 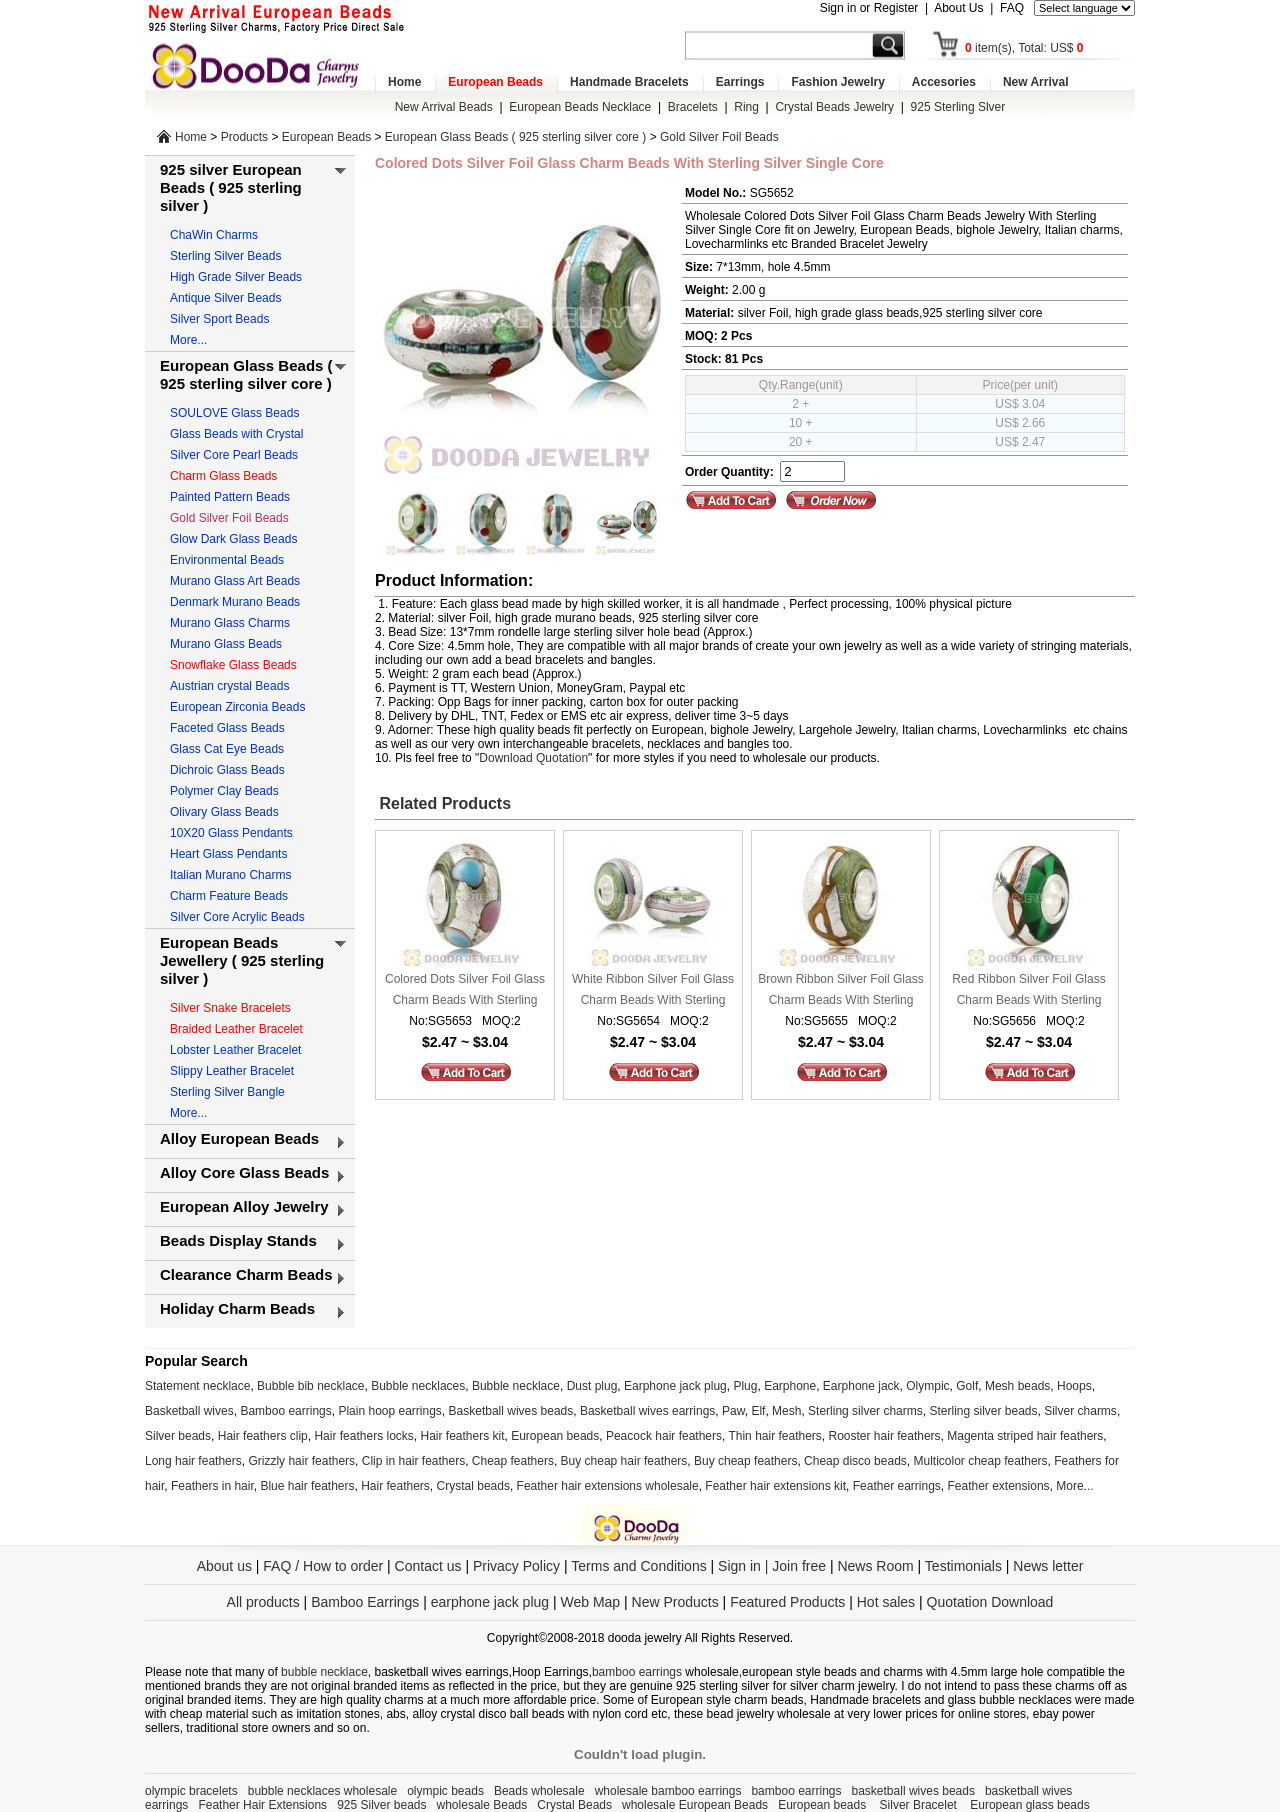 What do you see at coordinates (1028, 991) in the screenshot?
I see `Red Ribbon Silver Foil Glass Charm Beads With Sterling Silver Single Core` at bounding box center [1028, 991].